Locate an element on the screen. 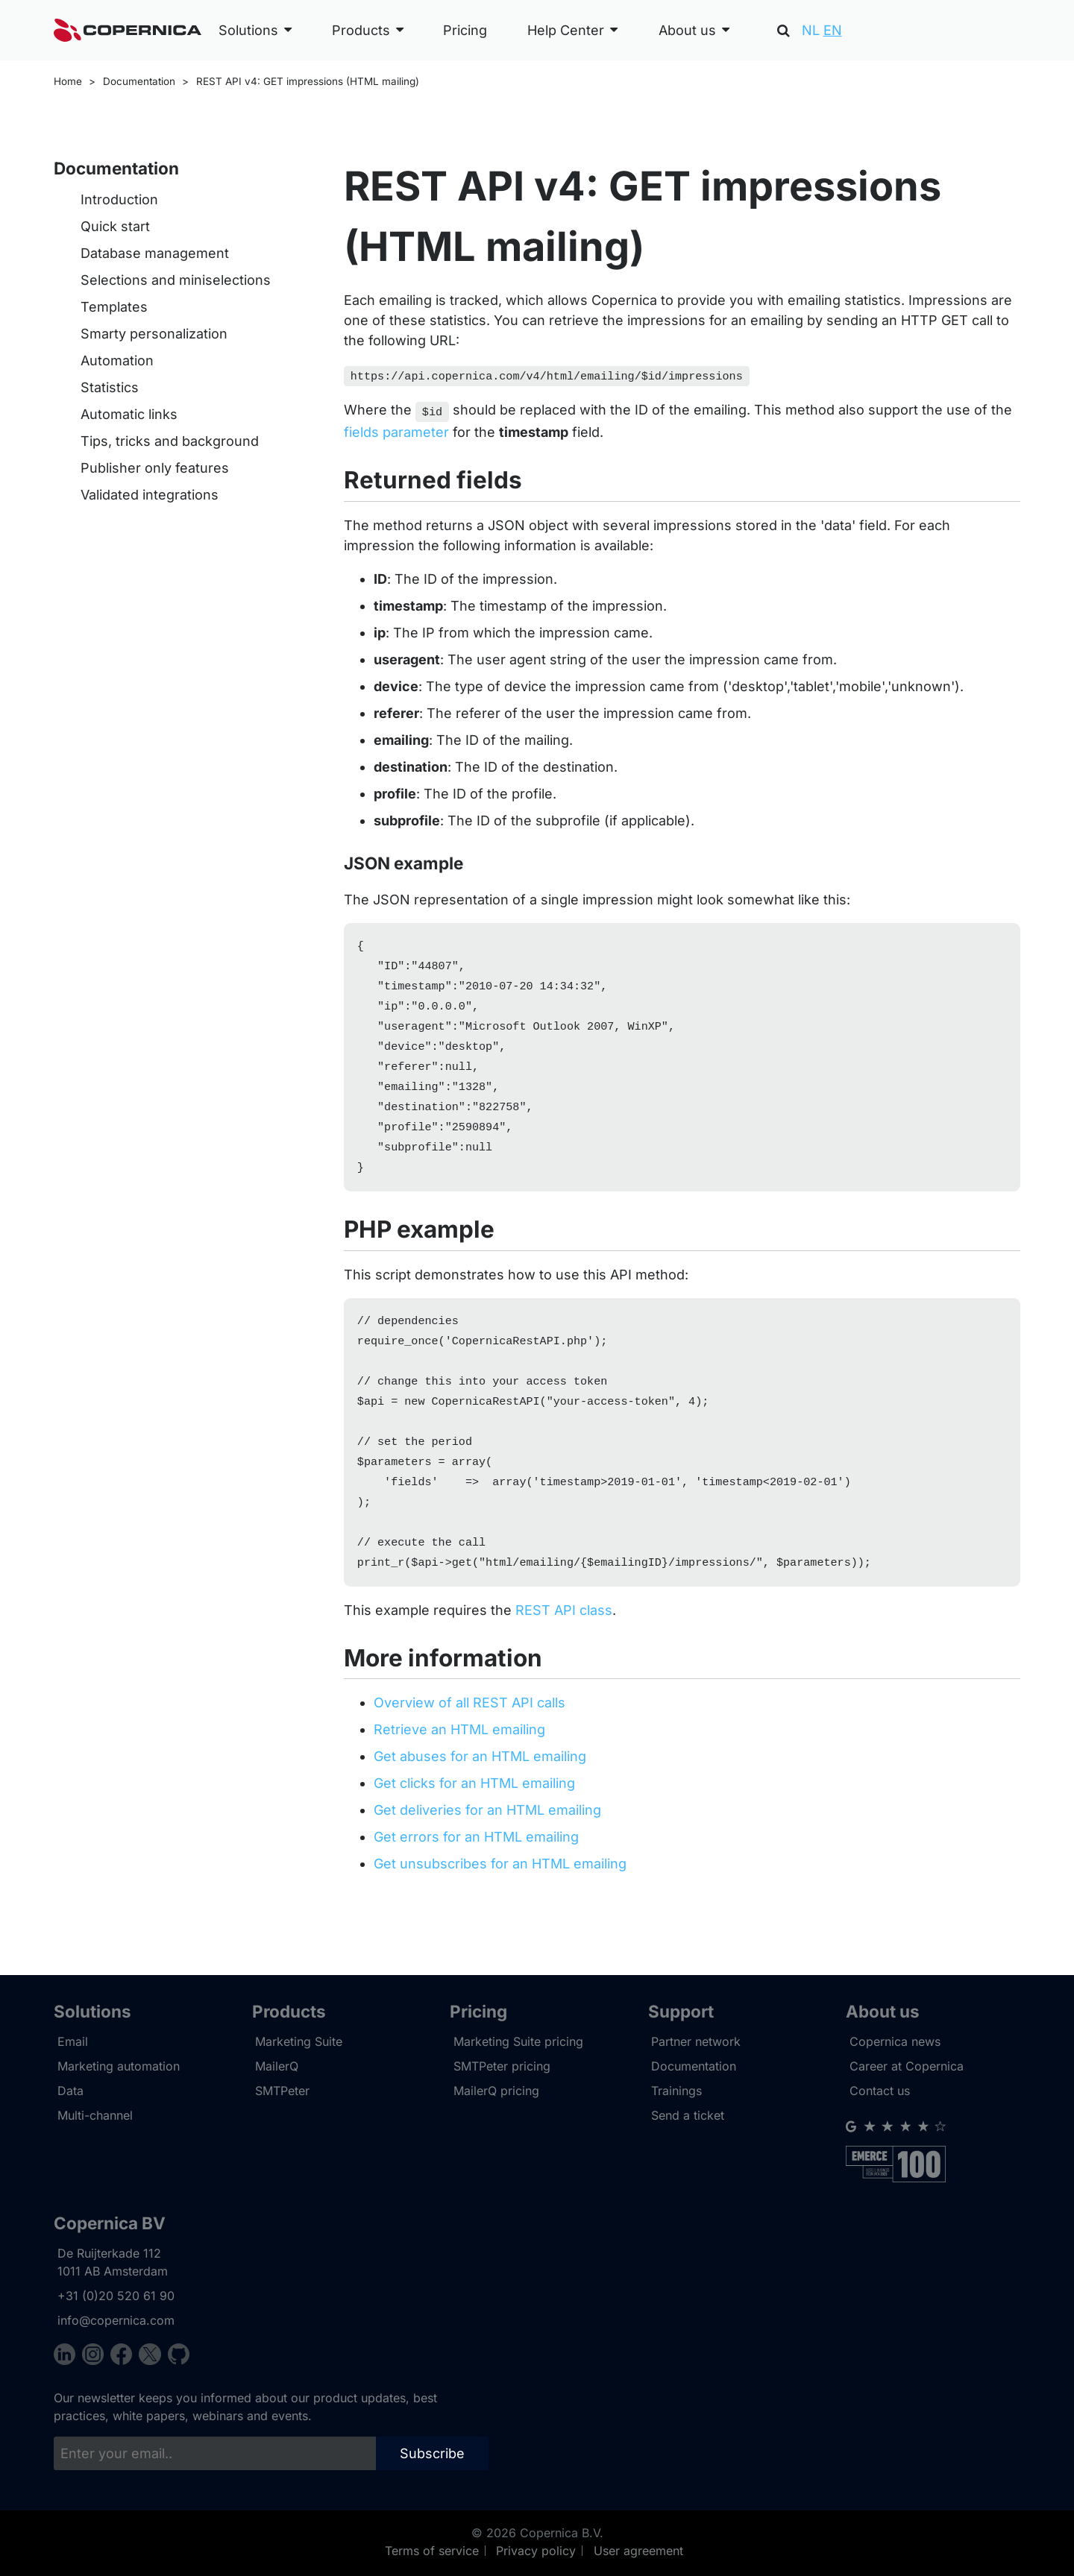 This screenshot has height=2576, width=1074. Templates is located at coordinates (114, 307).